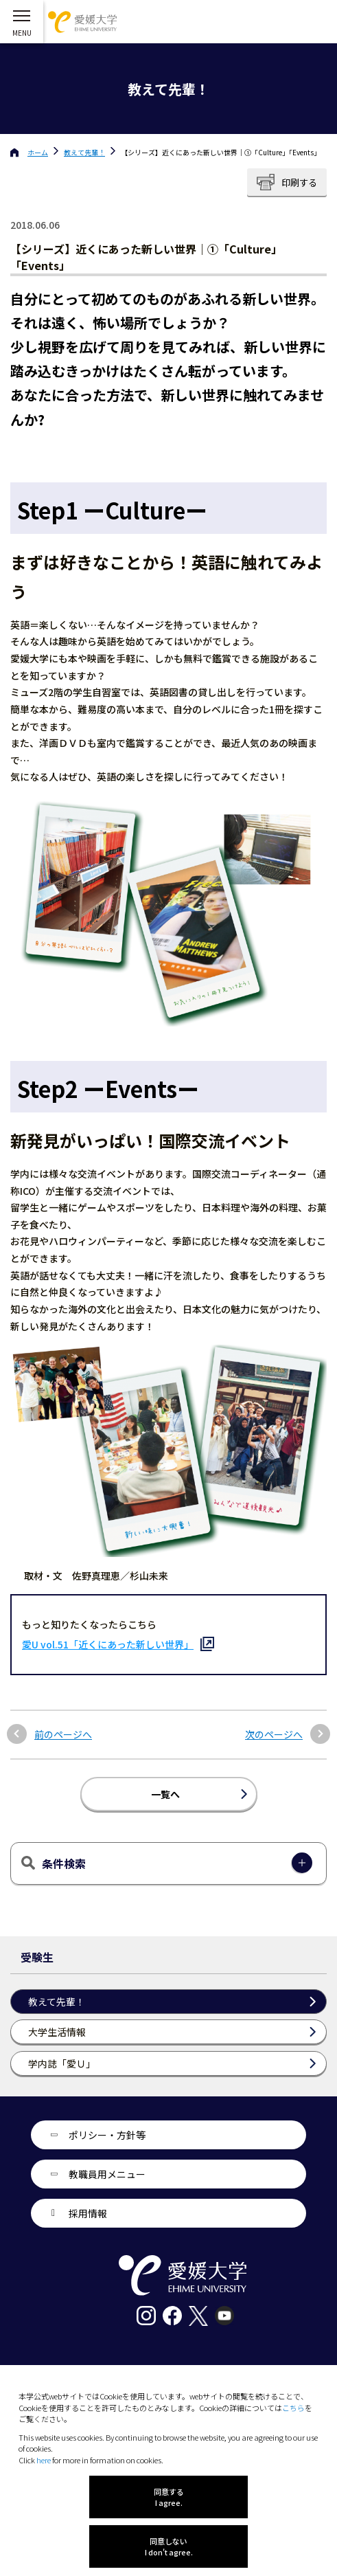 The width and height of the screenshot is (337, 2576). What do you see at coordinates (63, 1734) in the screenshot?
I see `前のページへ` at bounding box center [63, 1734].